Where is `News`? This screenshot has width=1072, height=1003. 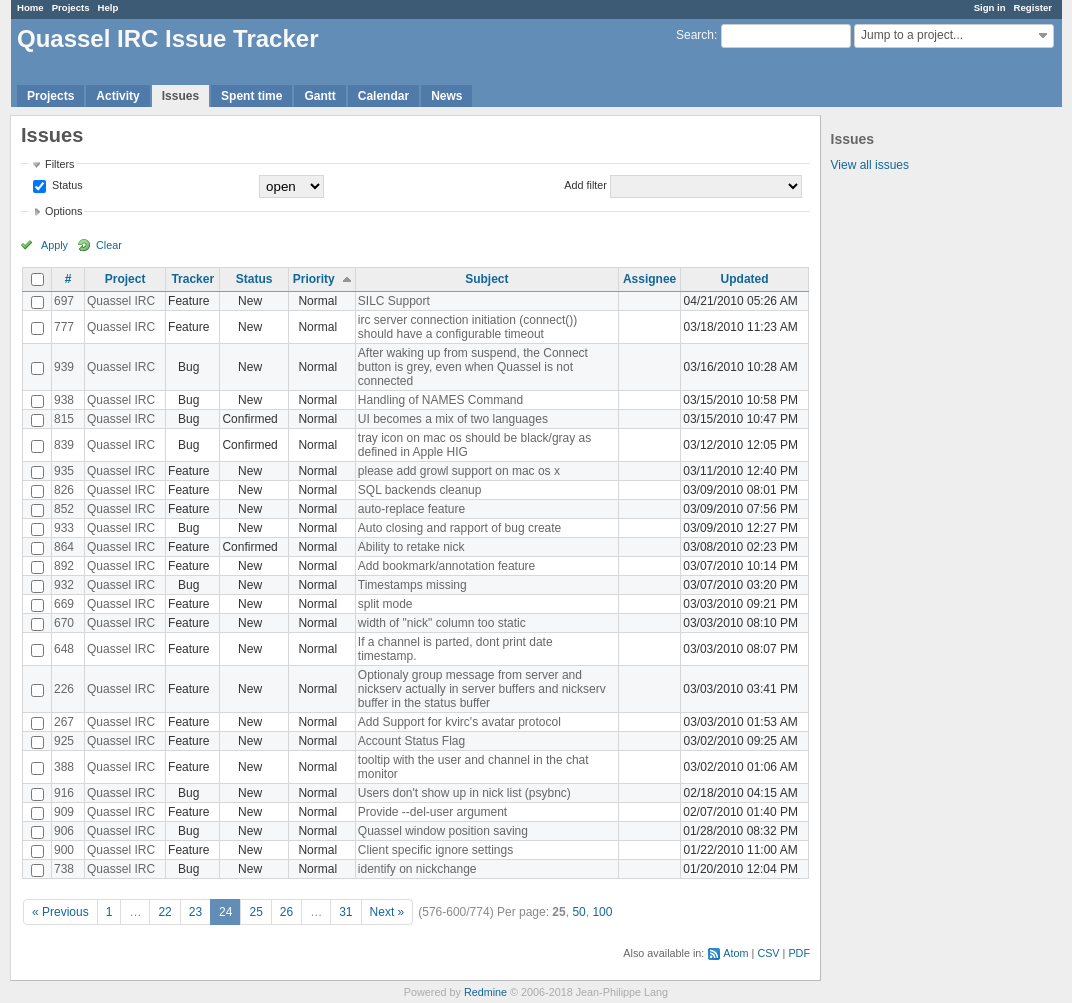
News is located at coordinates (446, 96).